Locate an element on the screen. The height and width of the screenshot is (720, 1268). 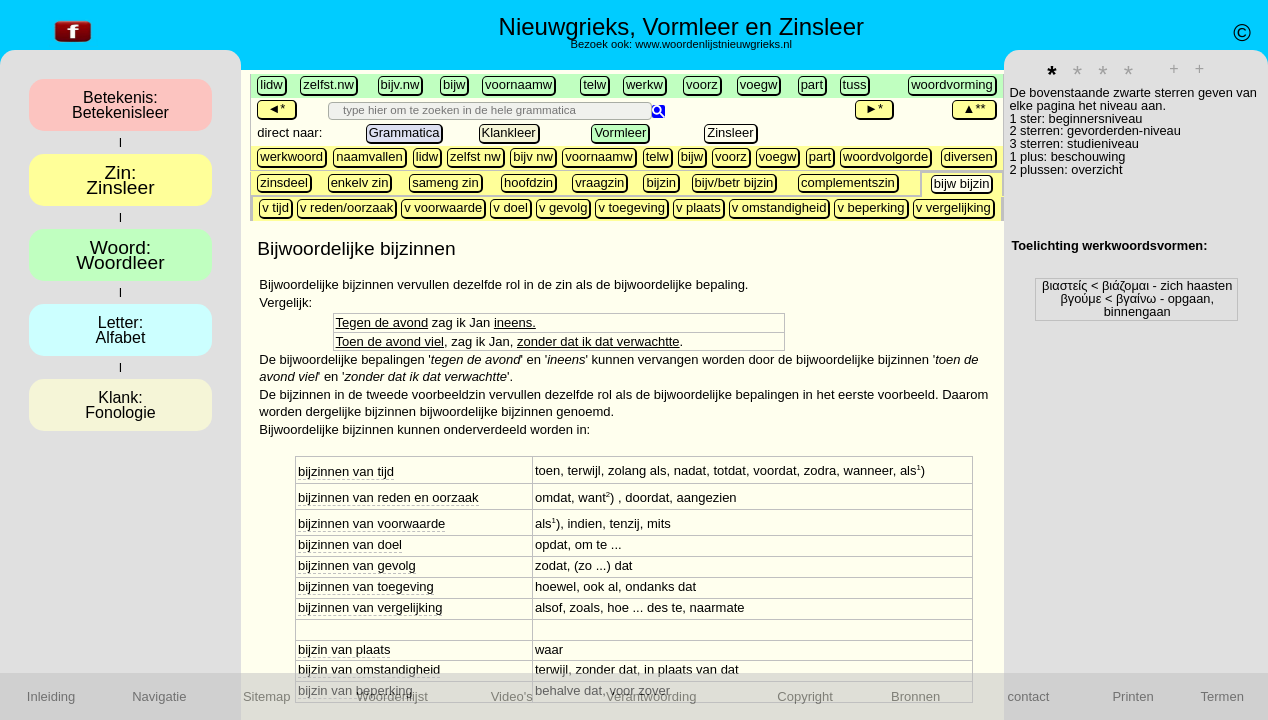
diversen is located at coordinates (968, 156).